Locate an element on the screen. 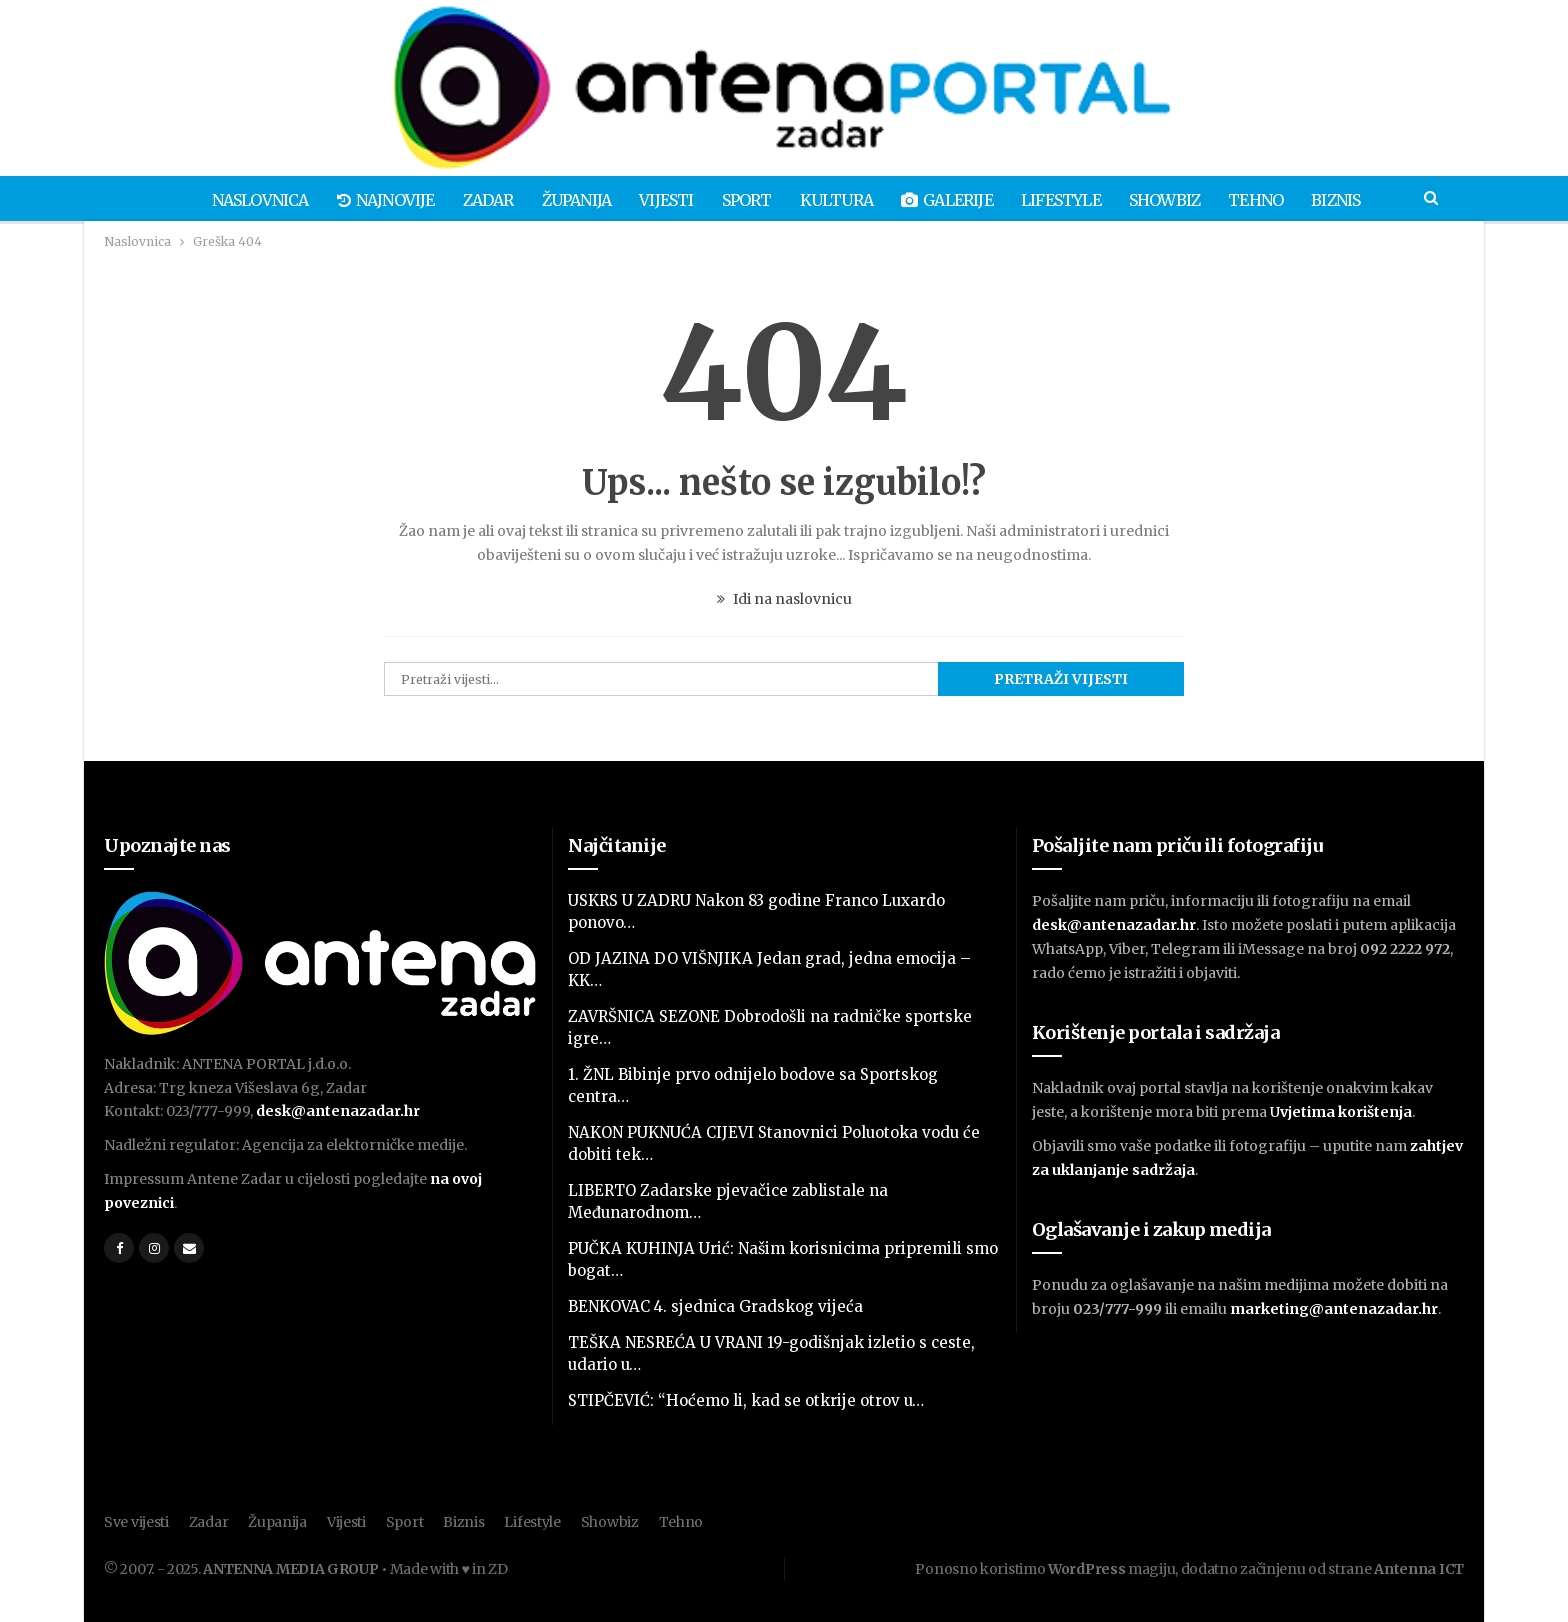  STIPČEVIĆ: “Hoćemo li, kad se otkrije otrov u… is located at coordinates (746, 1400).